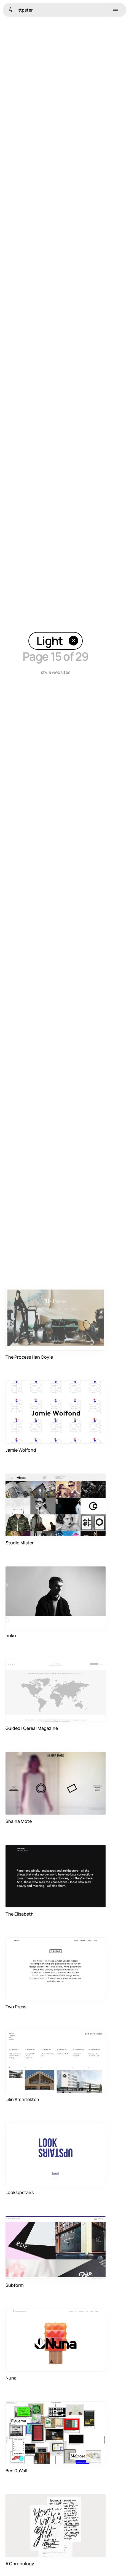 Image resolution: width=129 pixels, height=2576 pixels. What do you see at coordinates (19, 1821) in the screenshot?
I see `Shaina Mote` at bounding box center [19, 1821].